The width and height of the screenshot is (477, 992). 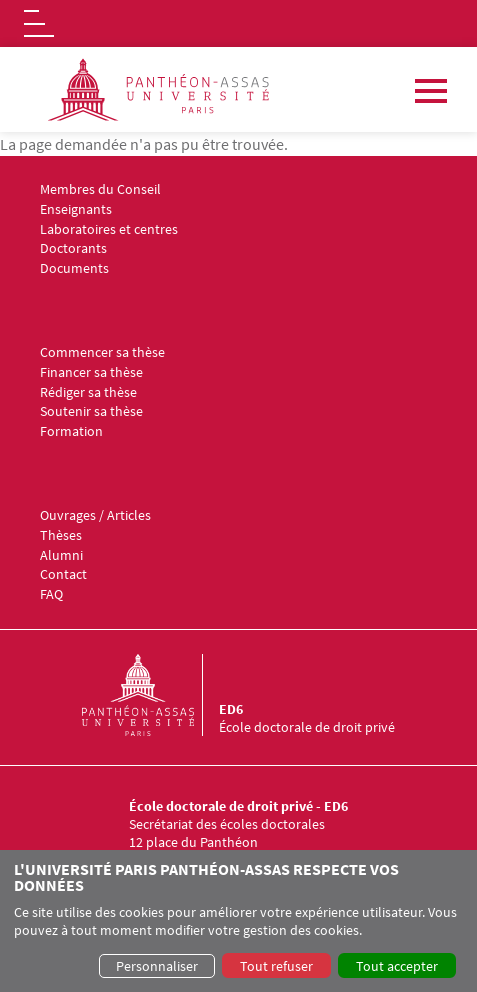 What do you see at coordinates (109, 229) in the screenshot?
I see `Laboratoires et centres` at bounding box center [109, 229].